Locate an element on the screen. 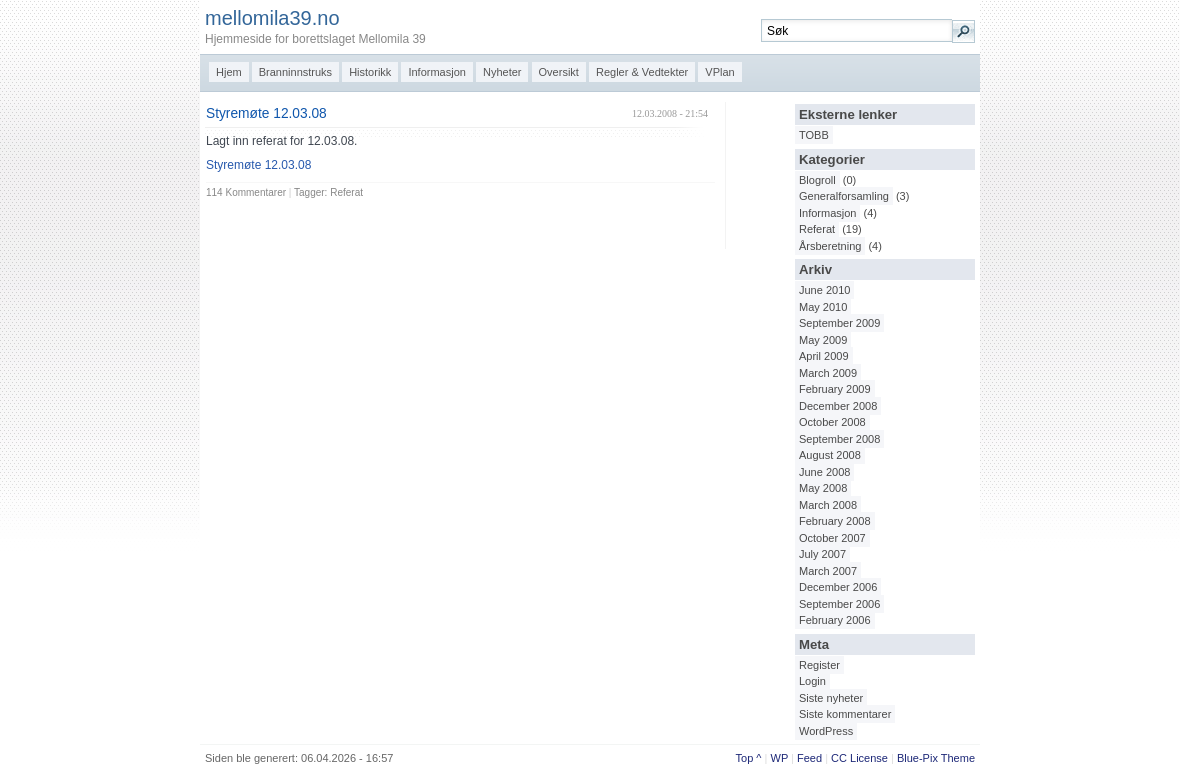 The image size is (1180, 773). Historikk is located at coordinates (370, 72).